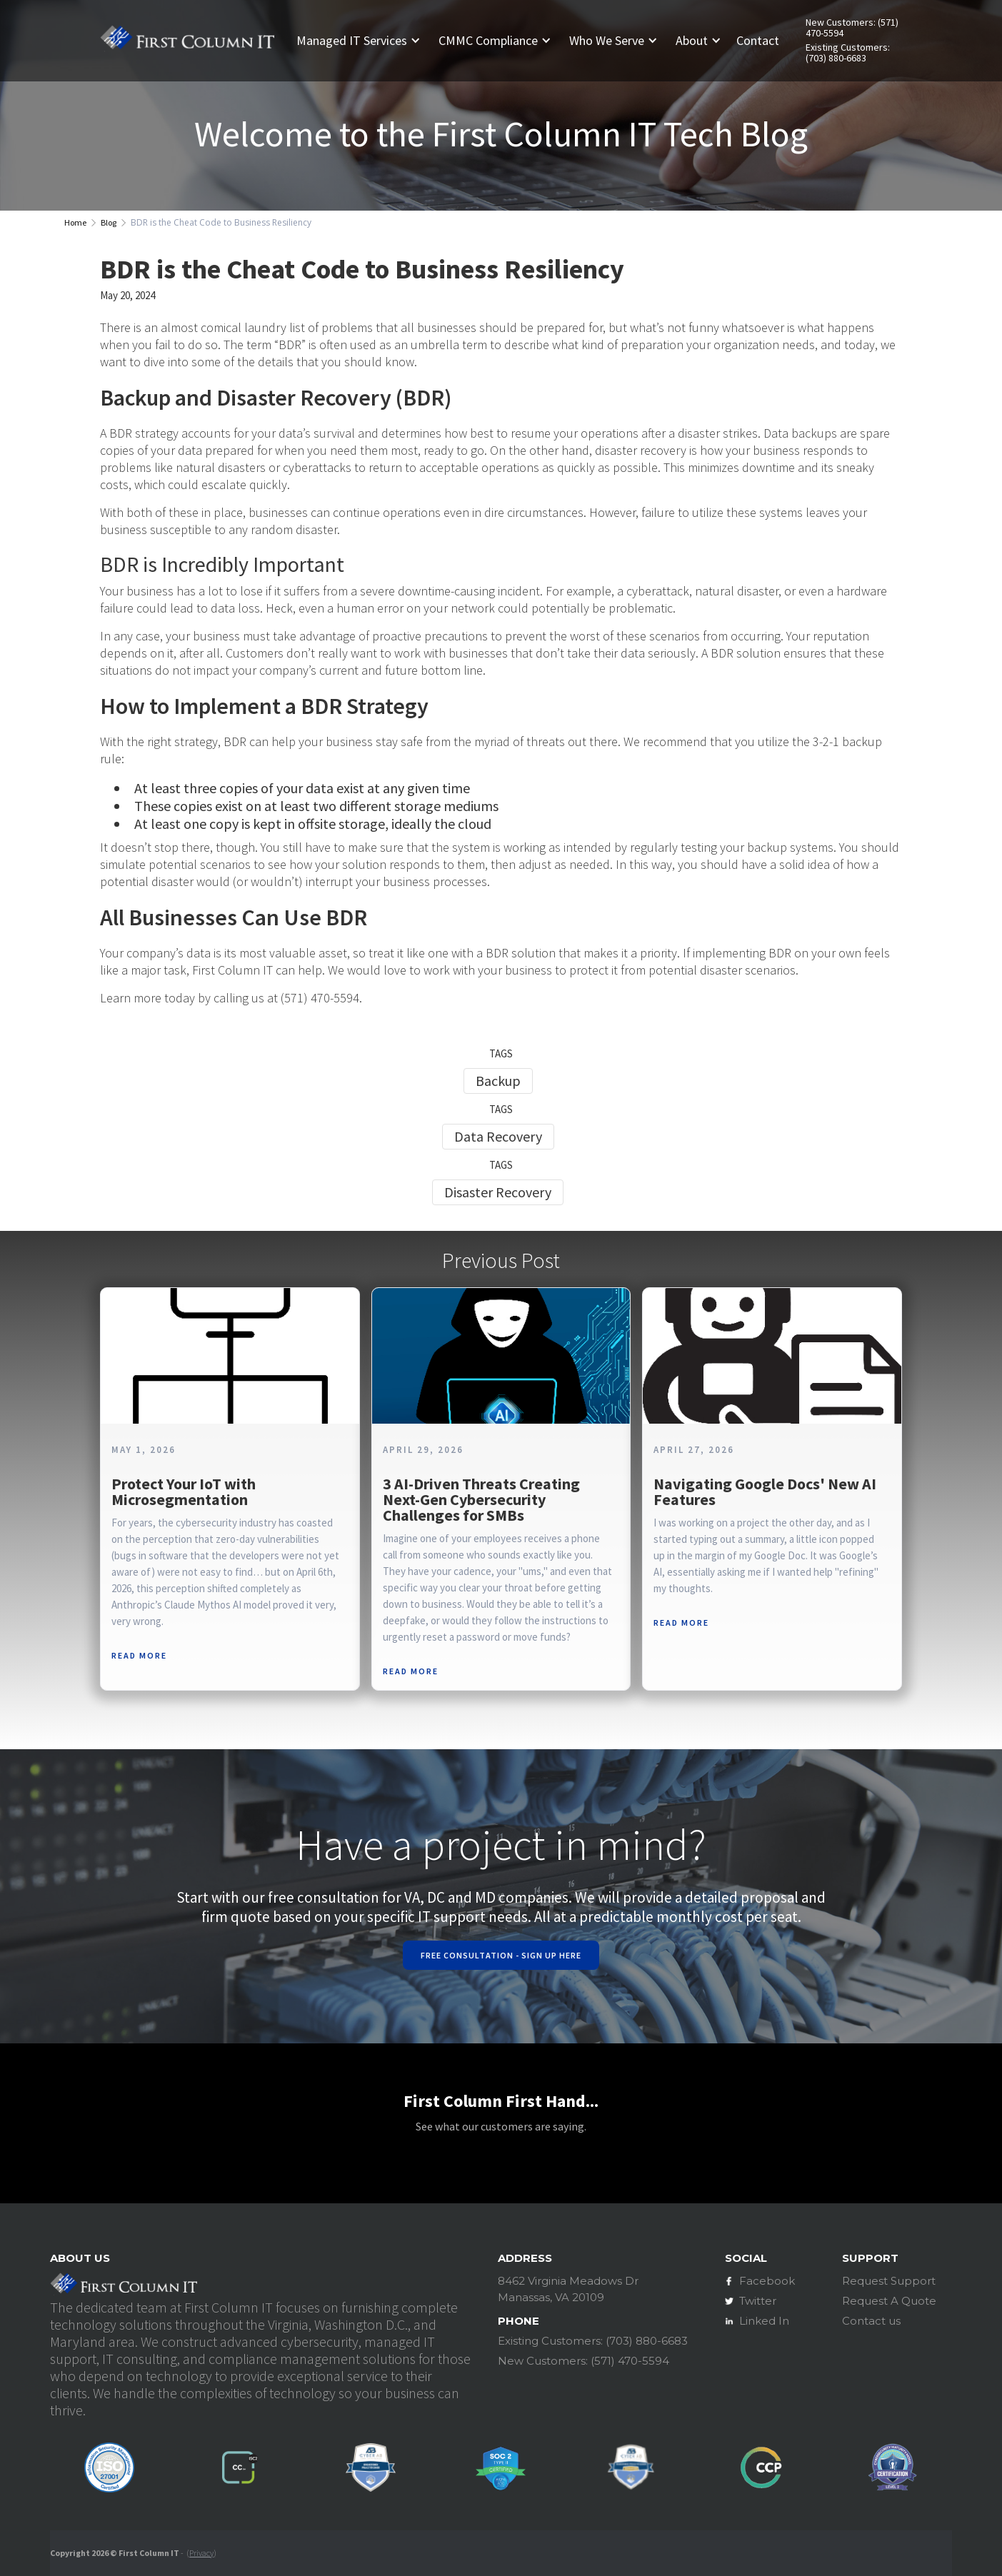 This screenshot has width=1002, height=2576. What do you see at coordinates (501, 1955) in the screenshot?
I see `Free Consultation - Sign Up Here` at bounding box center [501, 1955].